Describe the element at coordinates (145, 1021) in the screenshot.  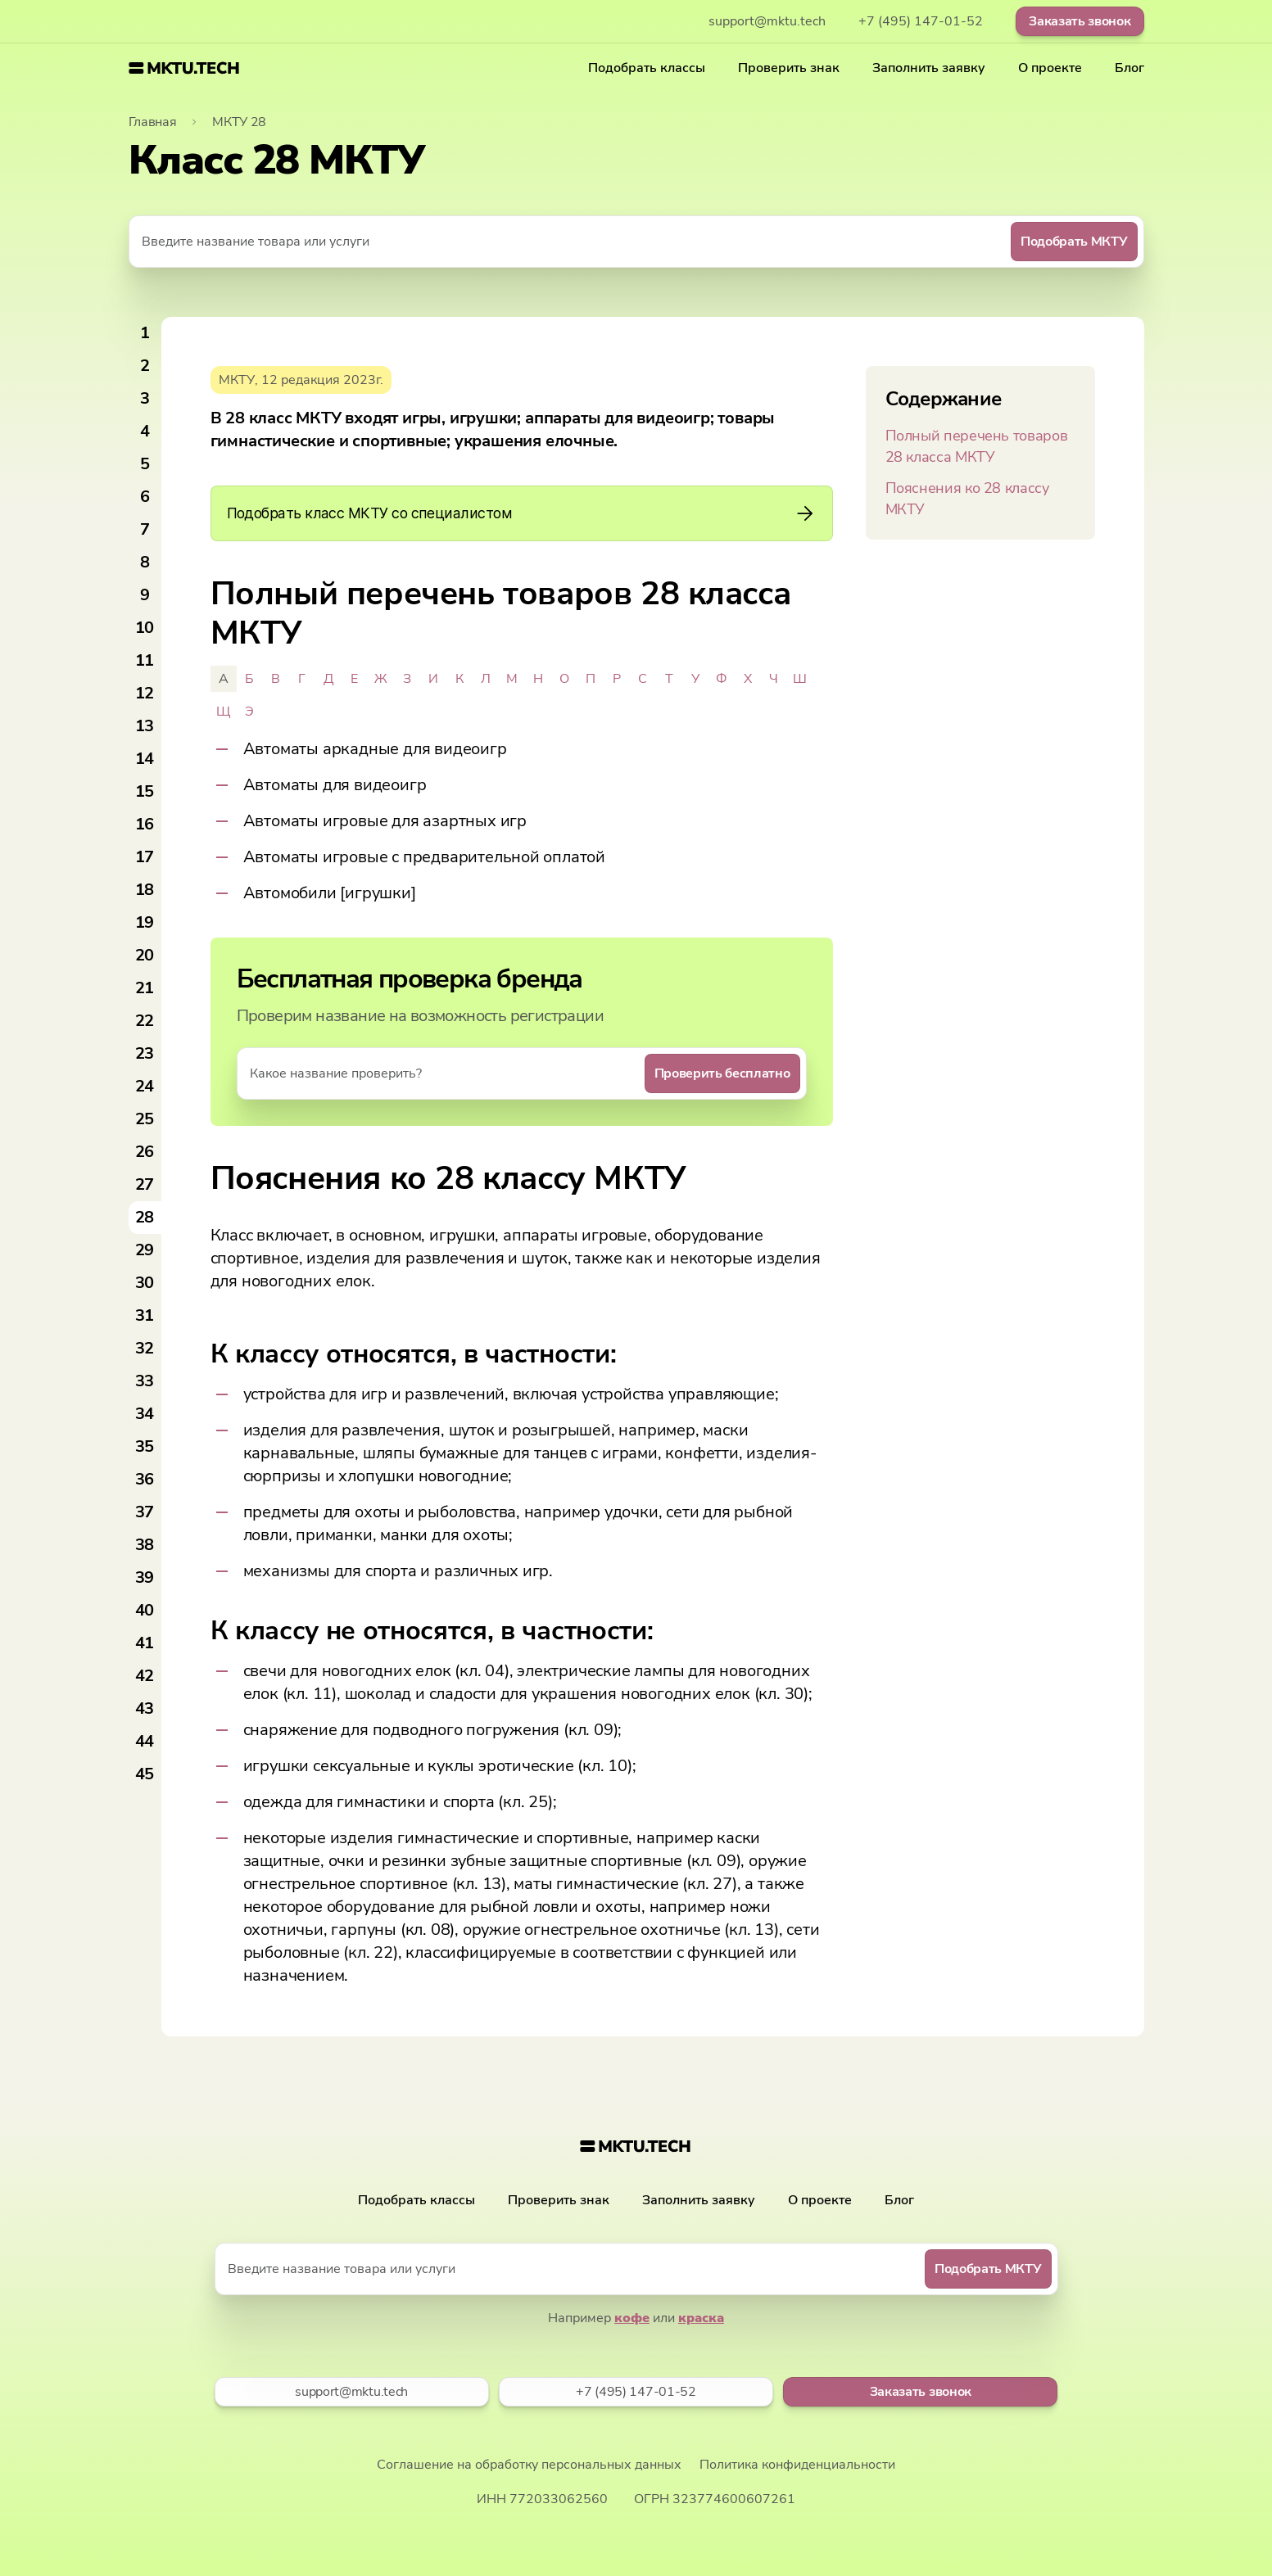
I see `22` at that location.